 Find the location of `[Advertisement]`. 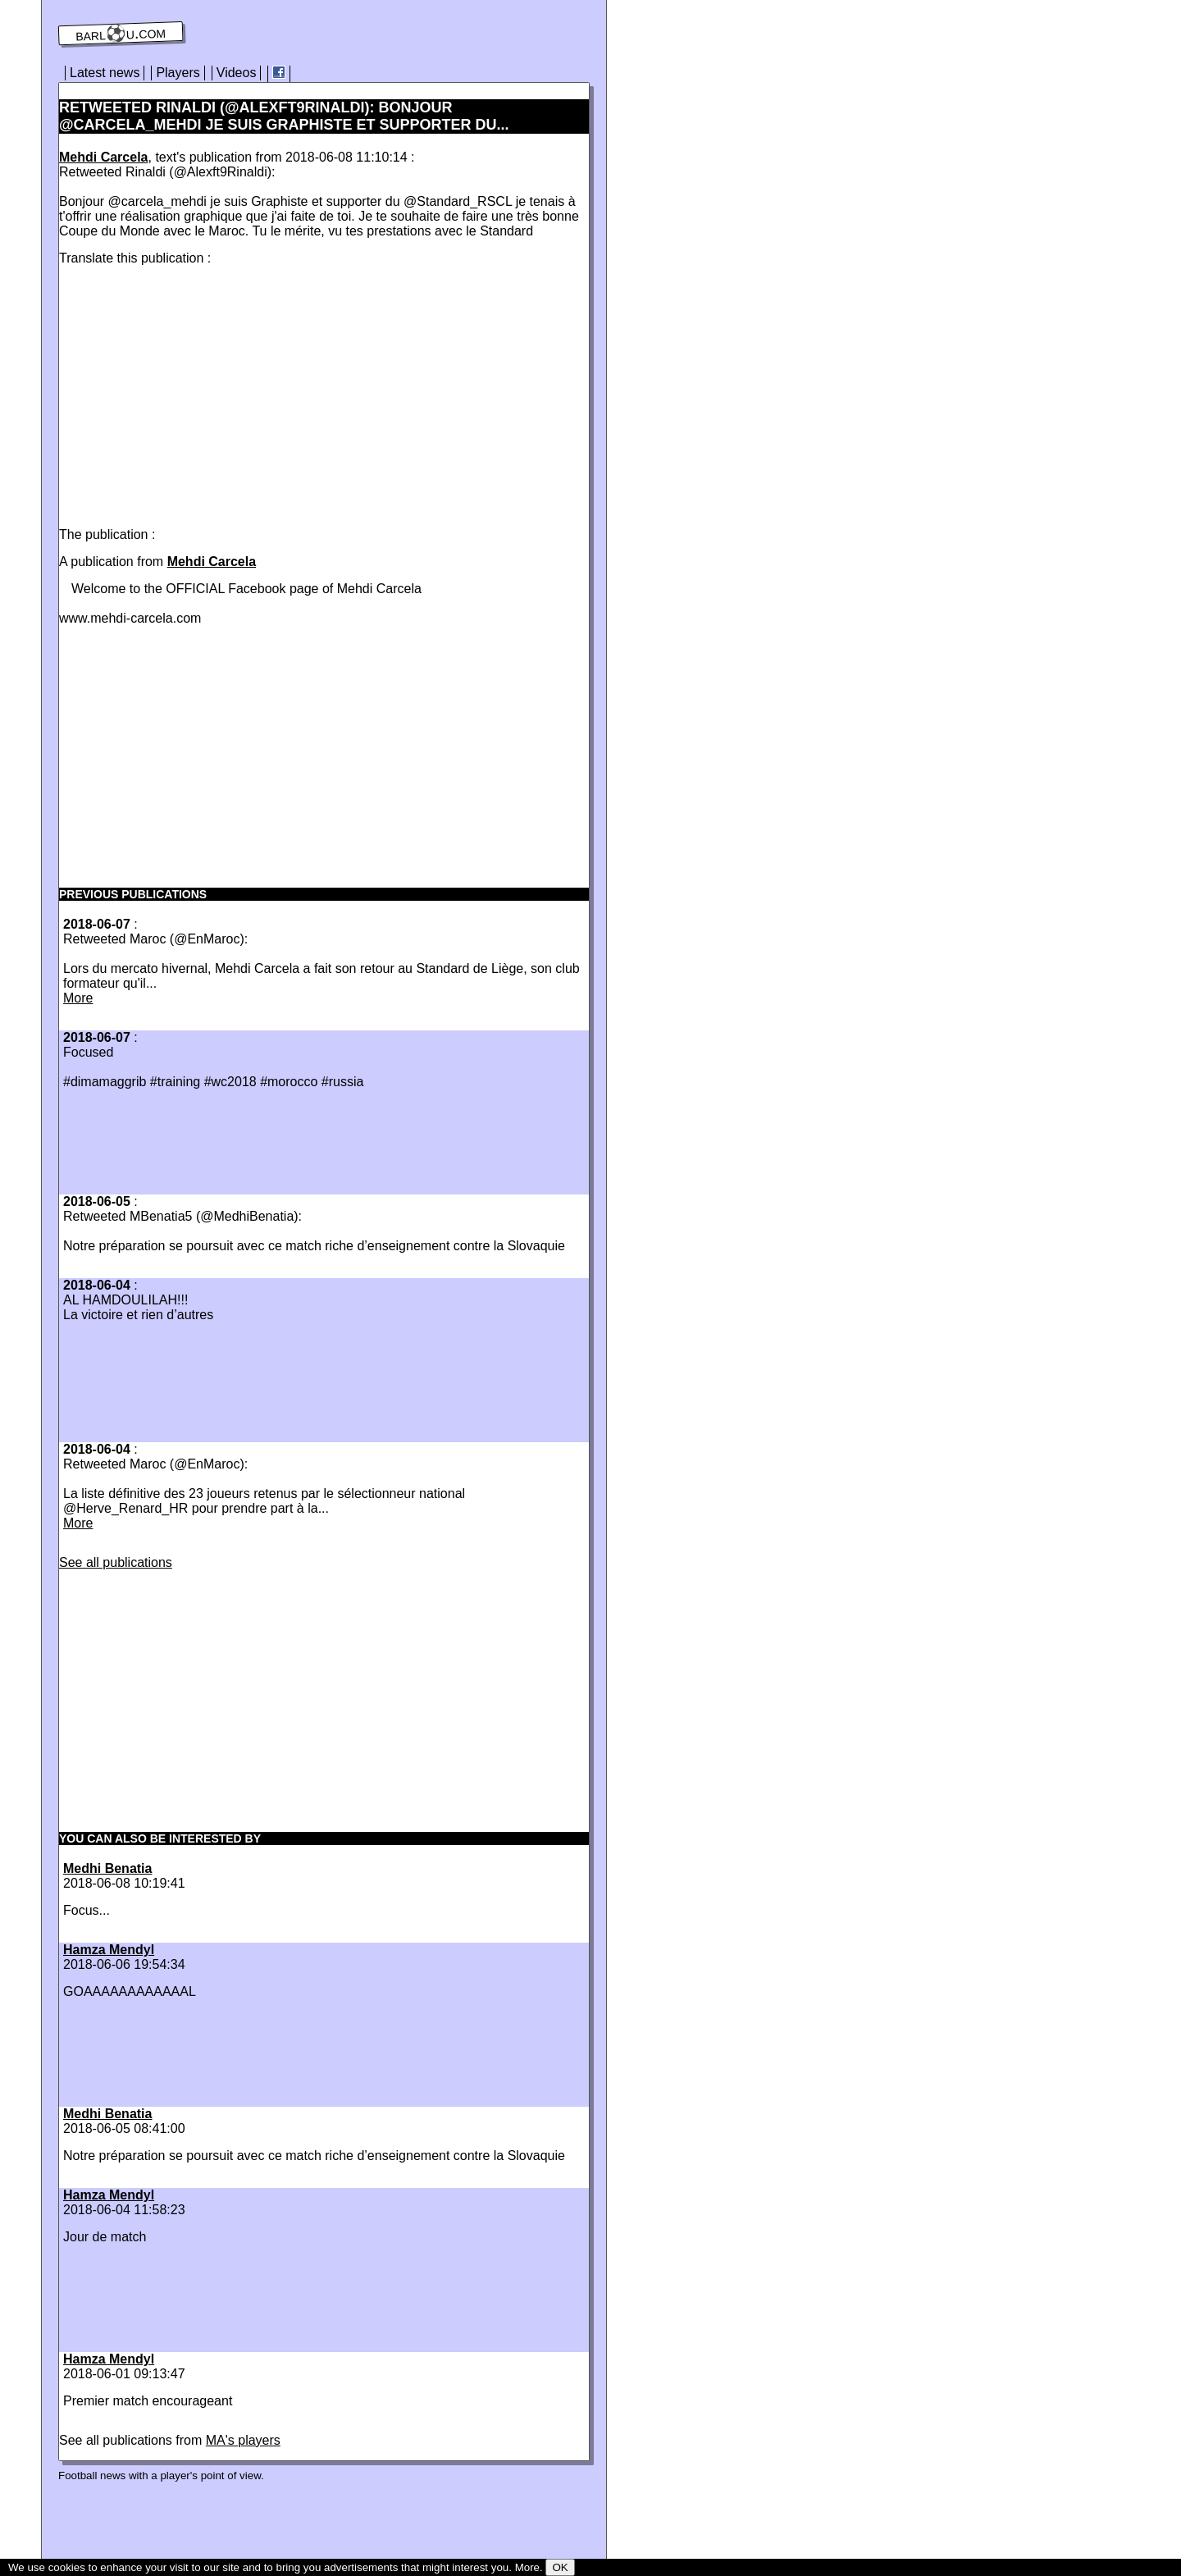

[Advertisement] is located at coordinates (197, 393).